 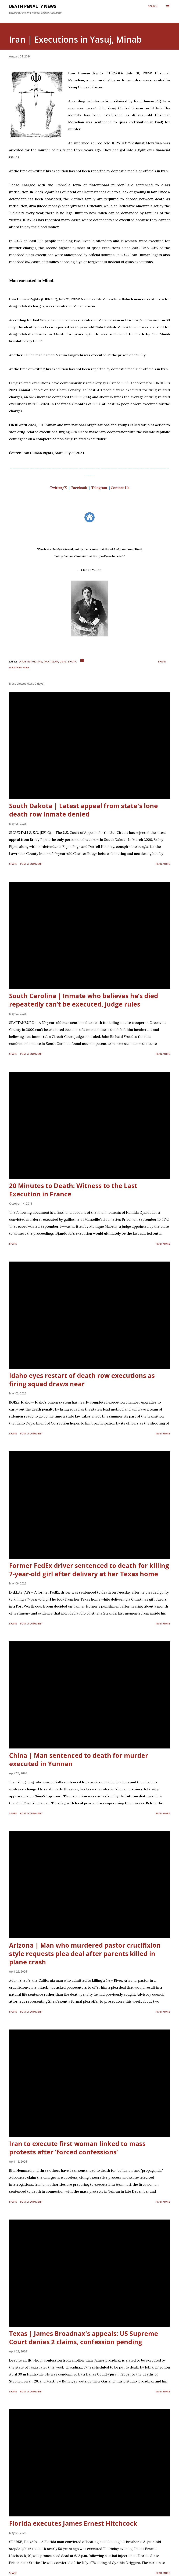 I want to click on Share [button], so click(x=162, y=661).